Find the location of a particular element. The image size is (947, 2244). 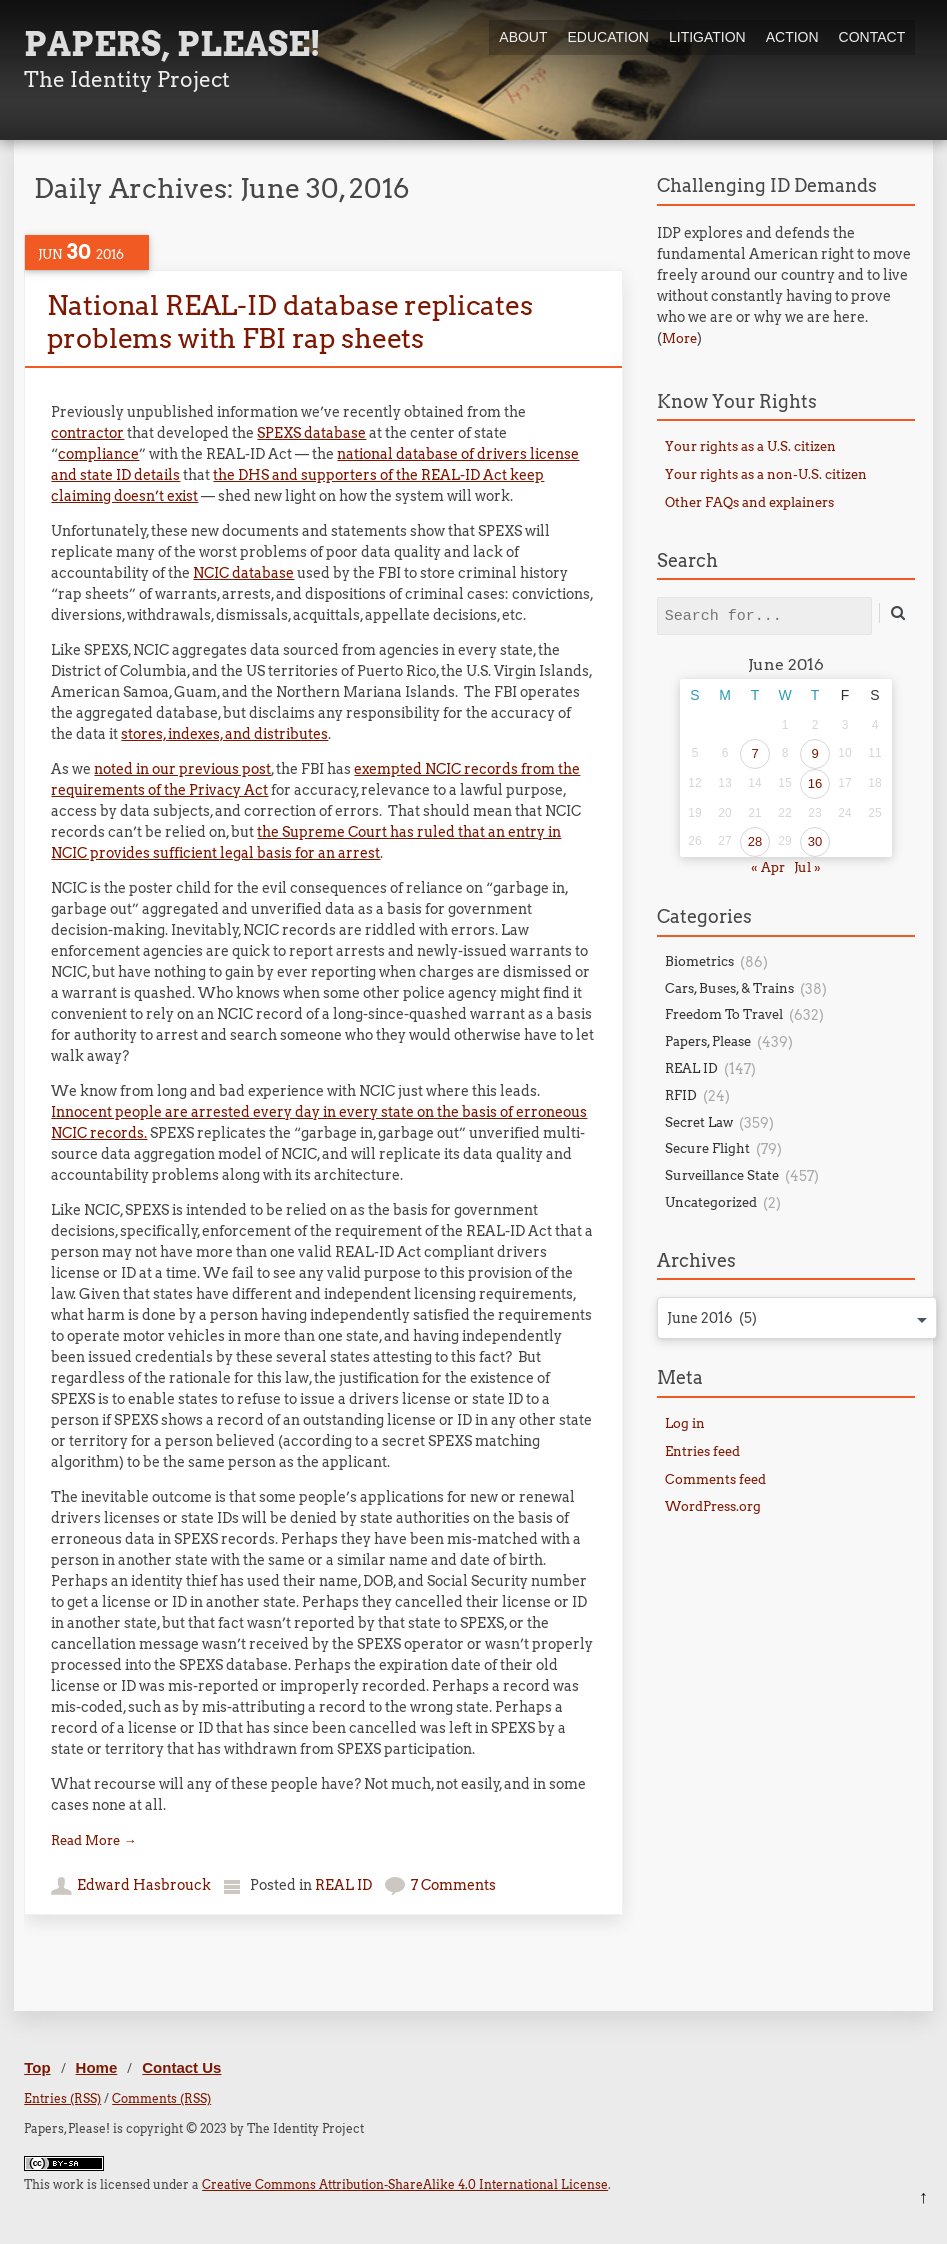

Edward Hasbrouck is located at coordinates (144, 1885).